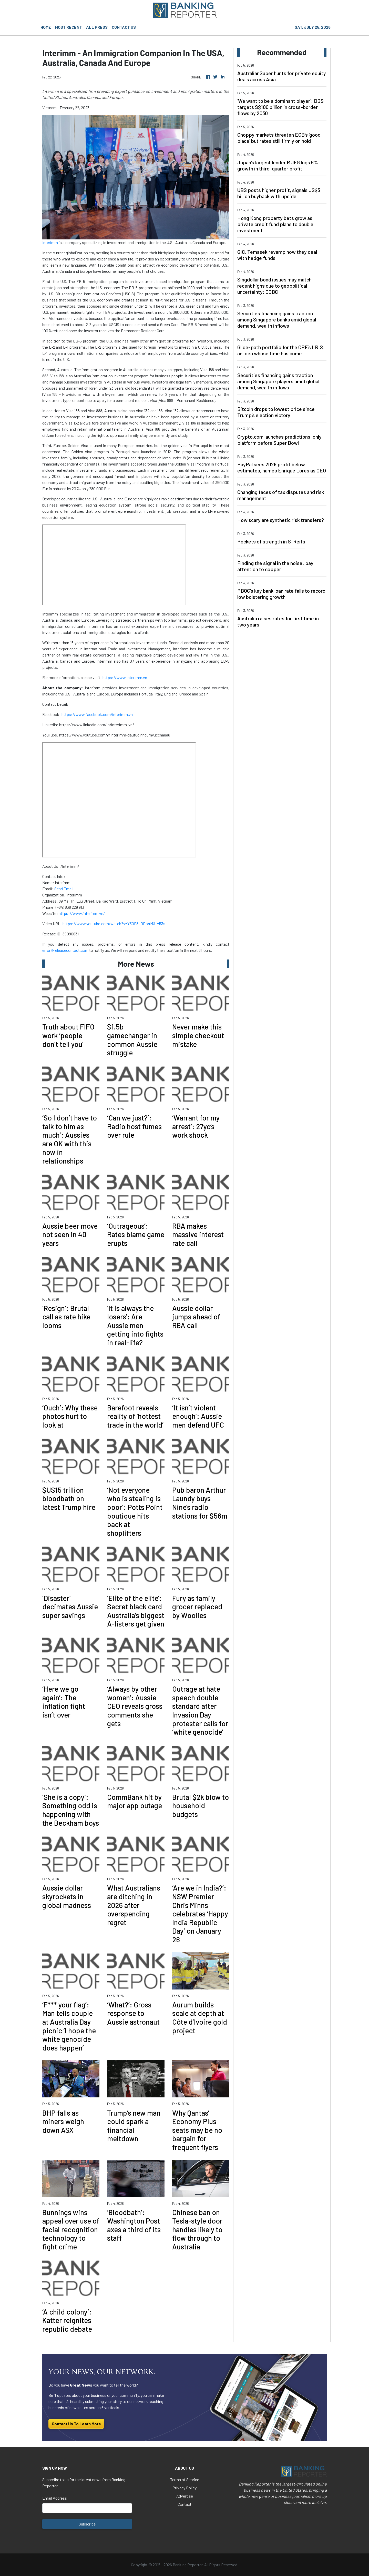 The width and height of the screenshot is (369, 2576). Describe the element at coordinates (63, 888) in the screenshot. I see `Send Email` at that location.